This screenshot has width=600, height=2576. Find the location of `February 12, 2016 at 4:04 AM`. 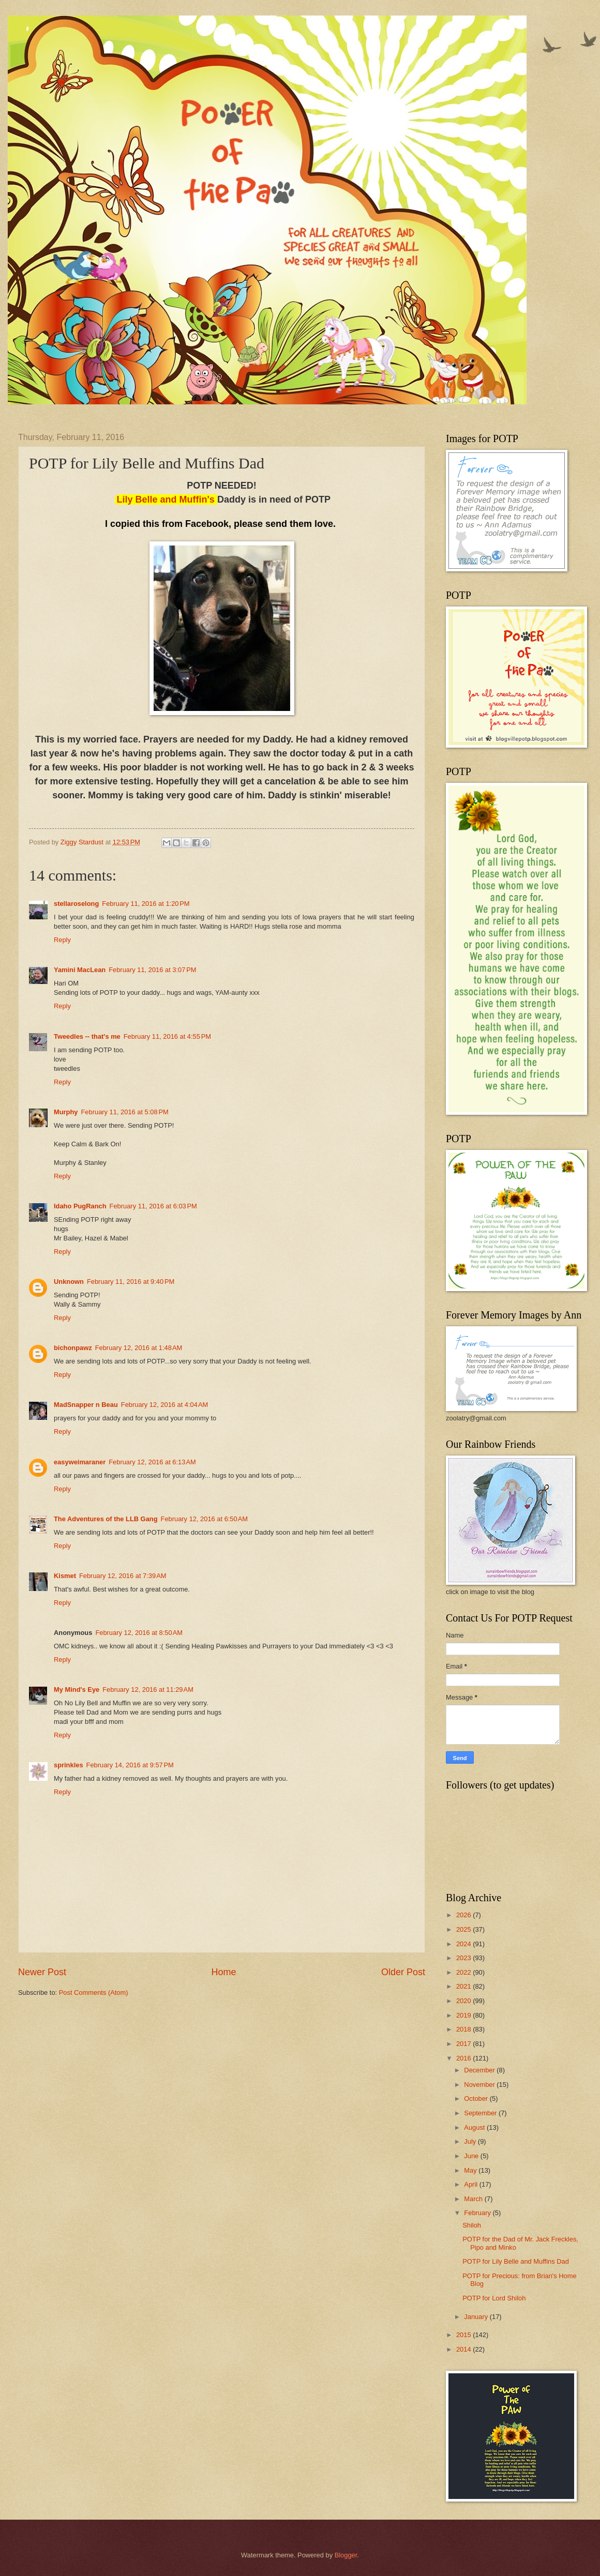

February 12, 2016 at 4:04 AM is located at coordinates (164, 1404).